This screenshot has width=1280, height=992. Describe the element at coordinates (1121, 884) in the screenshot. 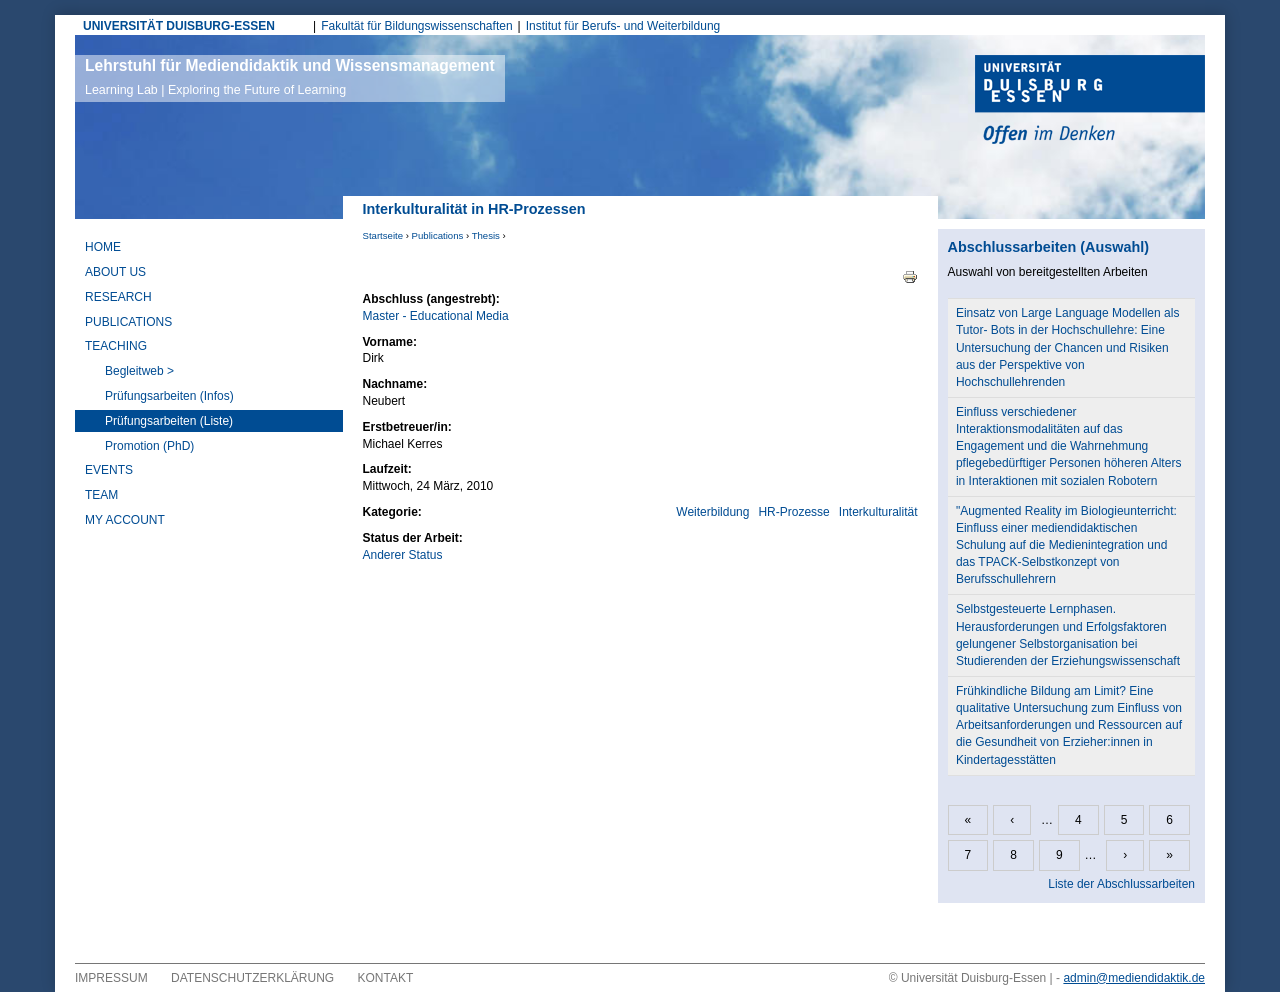

I see `Liste der Abschlussarbeiten` at that location.